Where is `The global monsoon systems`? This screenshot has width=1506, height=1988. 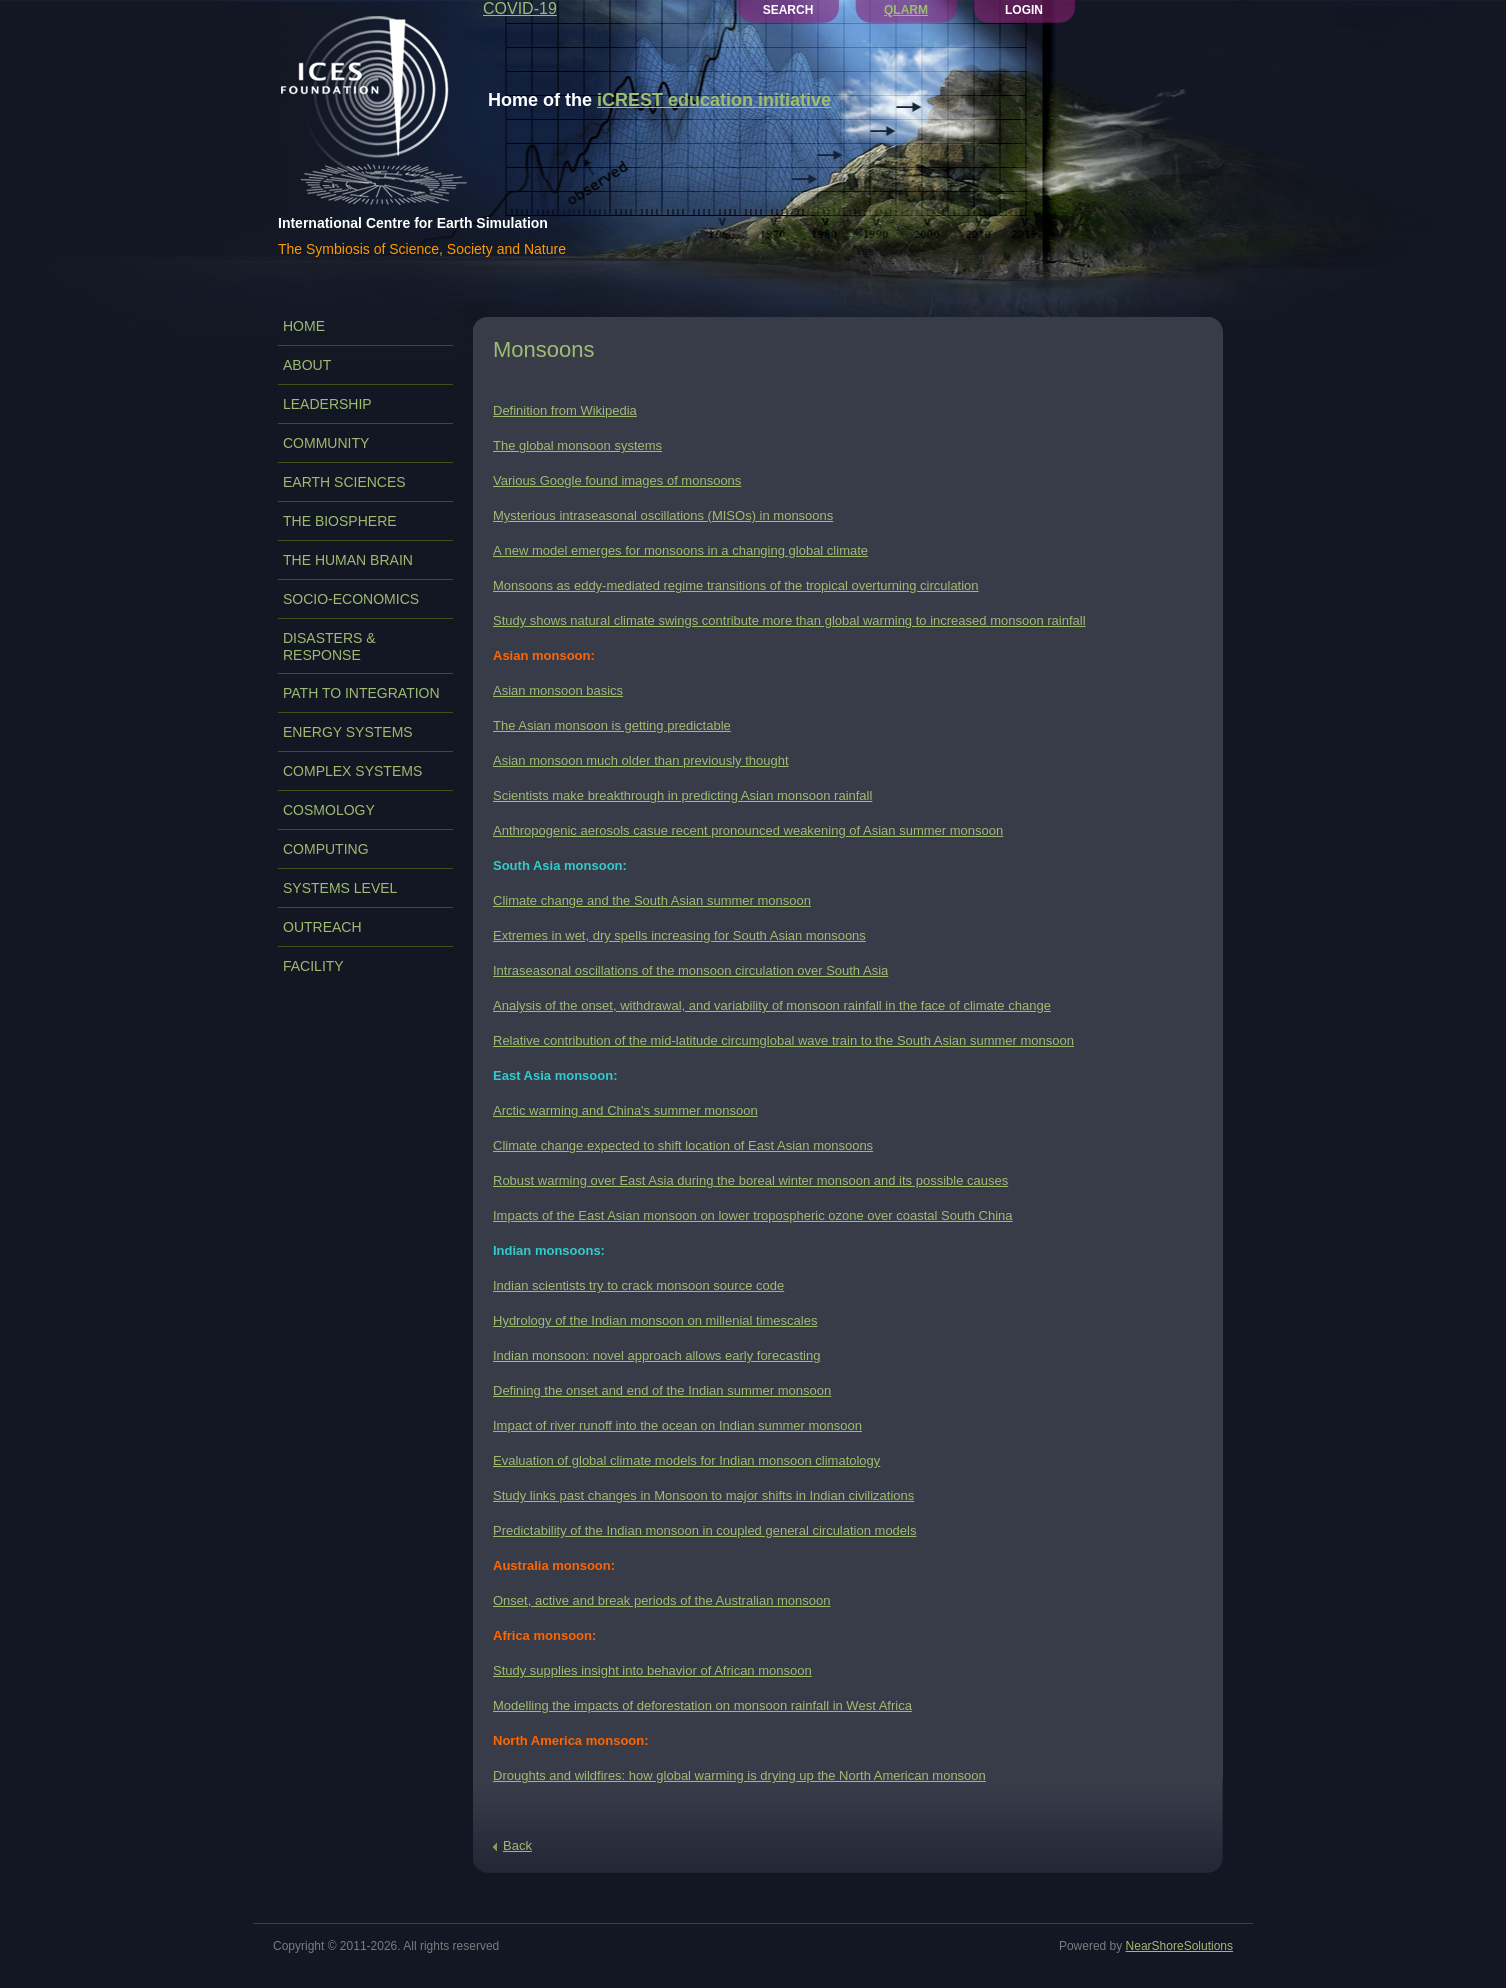
The global monsoon systems is located at coordinates (577, 445).